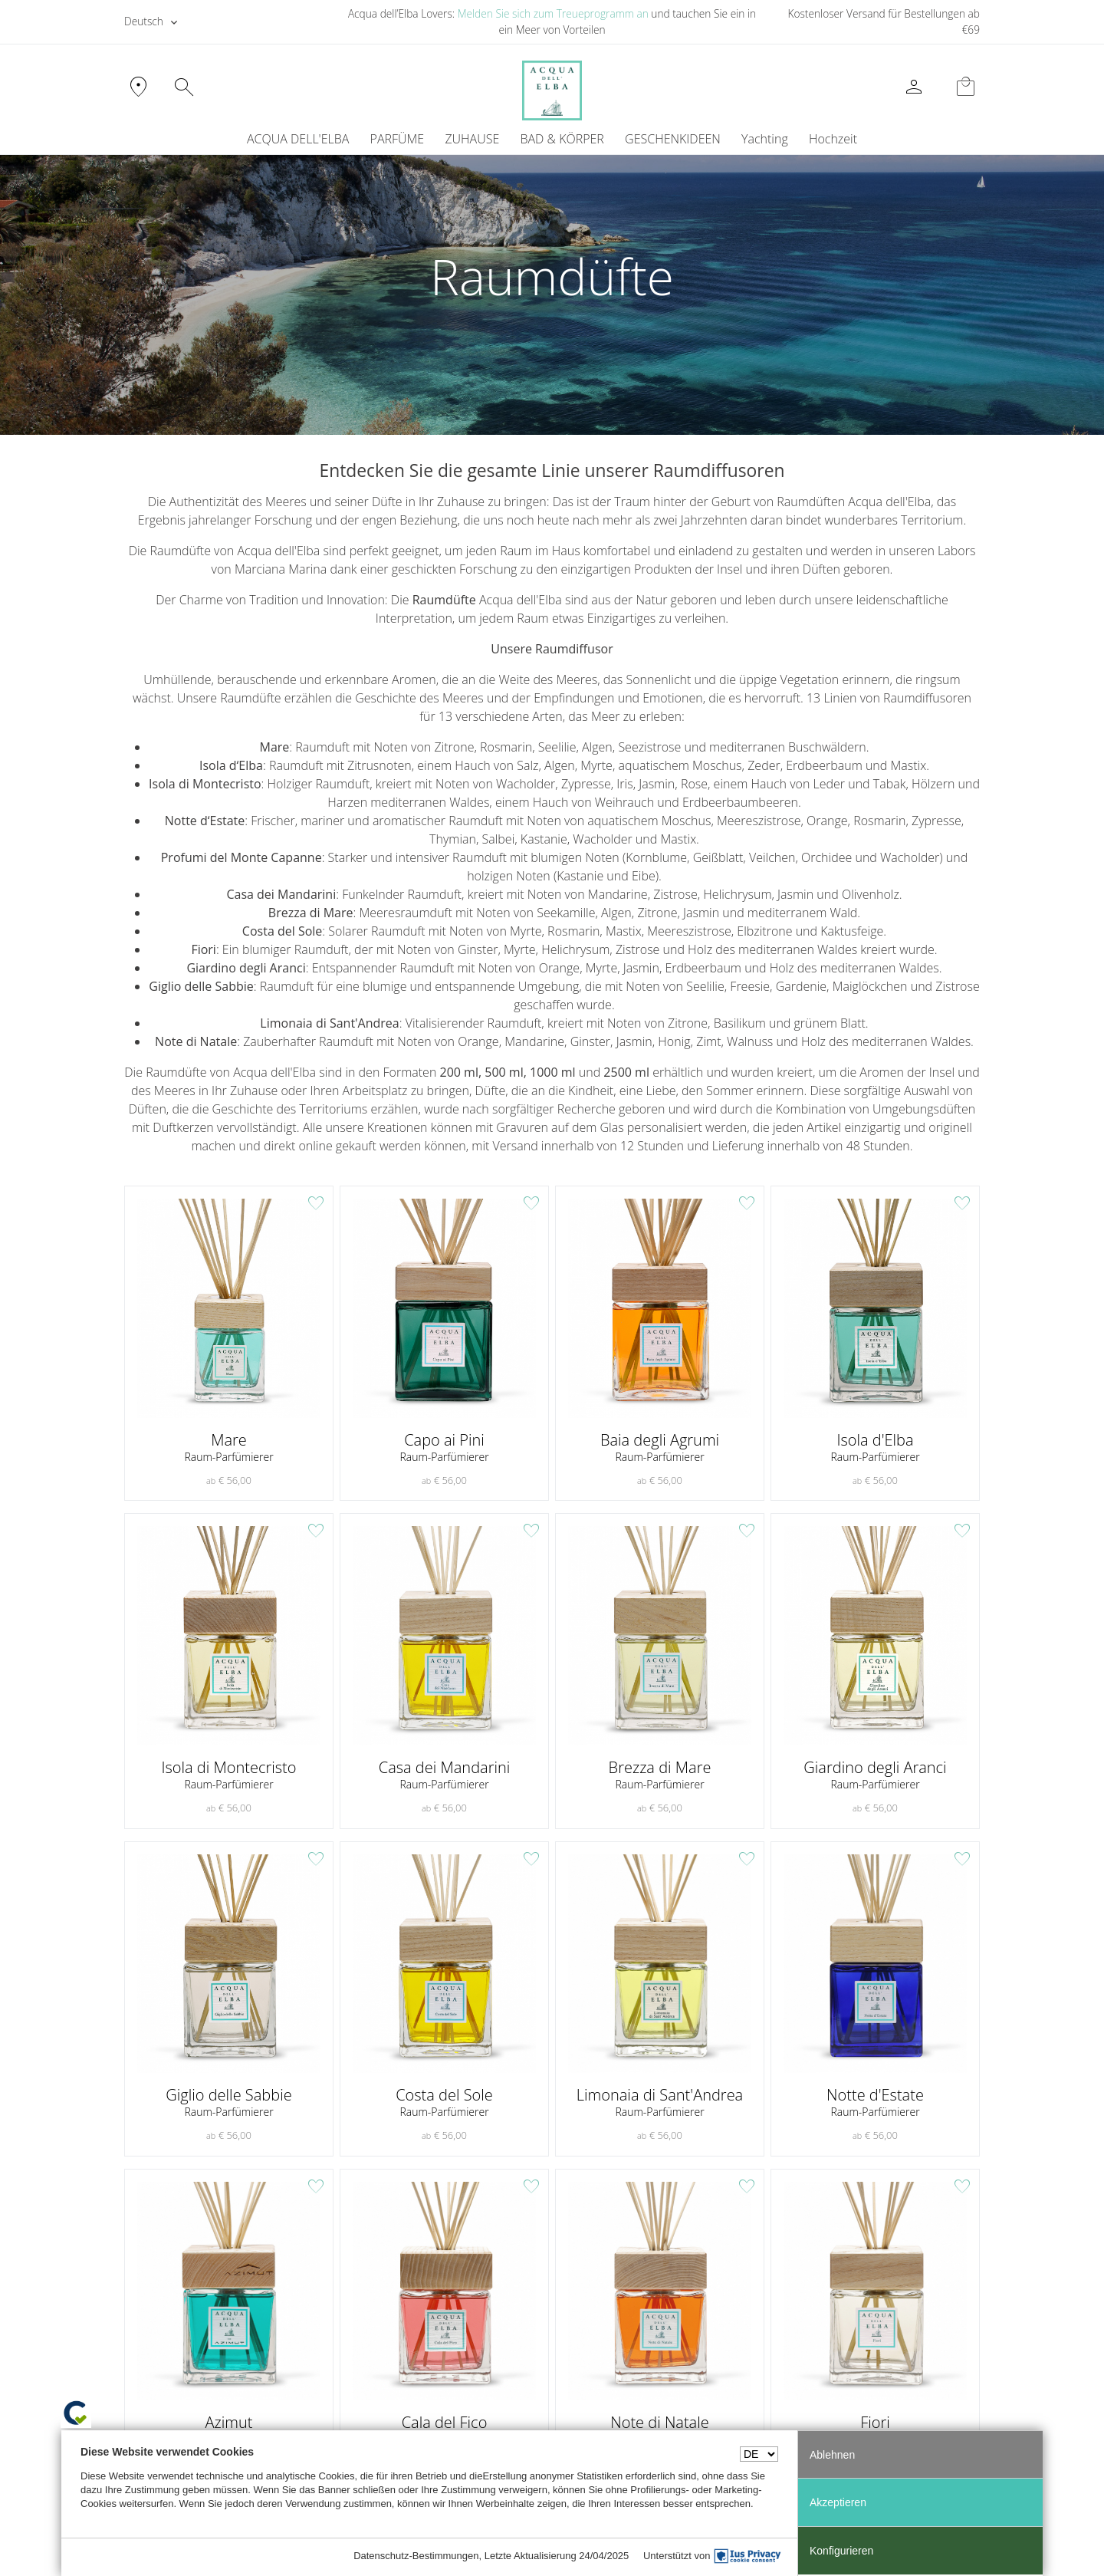 The height and width of the screenshot is (2576, 1104). What do you see at coordinates (298, 139) in the screenshot?
I see `ACQUA DELL'ELBA [button]` at bounding box center [298, 139].